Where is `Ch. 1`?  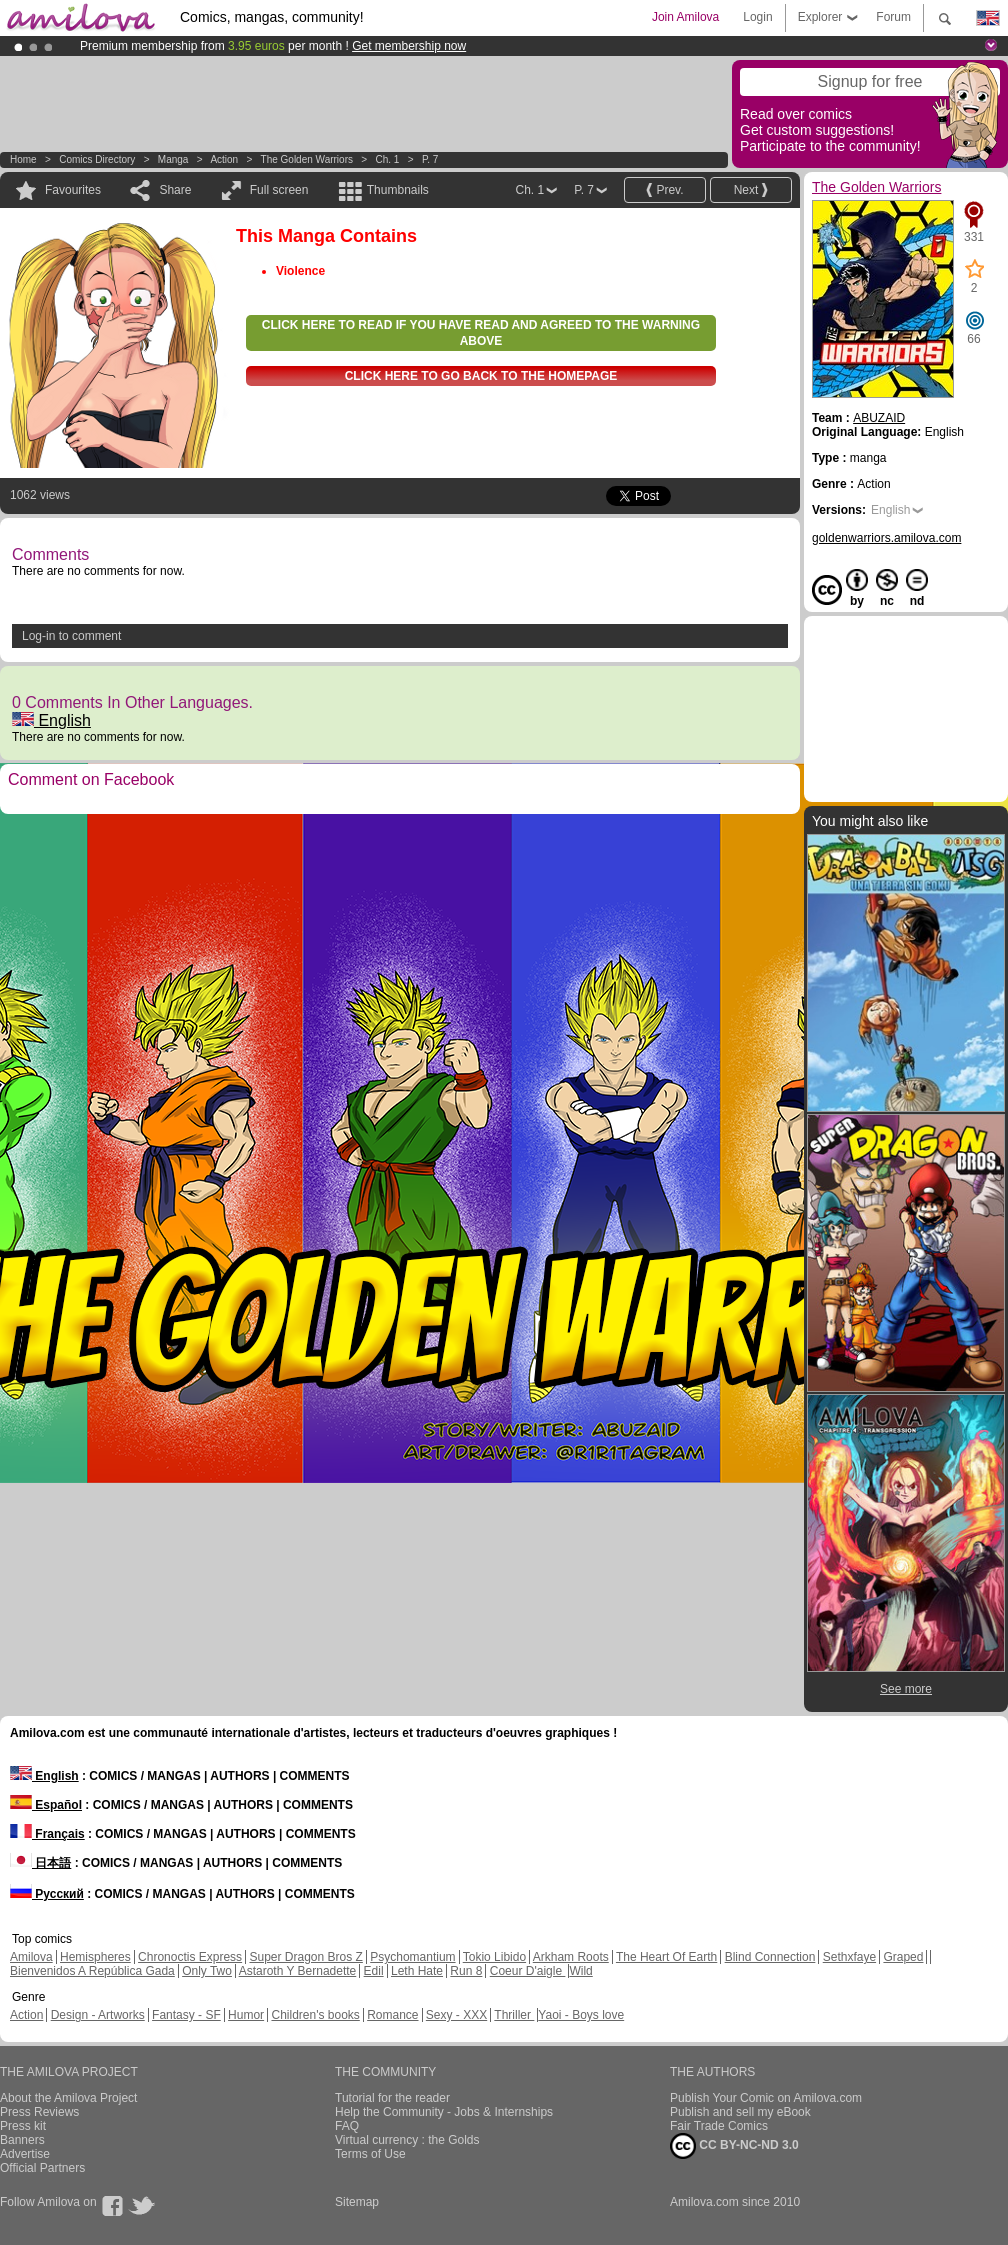
Ch. 1 is located at coordinates (387, 159).